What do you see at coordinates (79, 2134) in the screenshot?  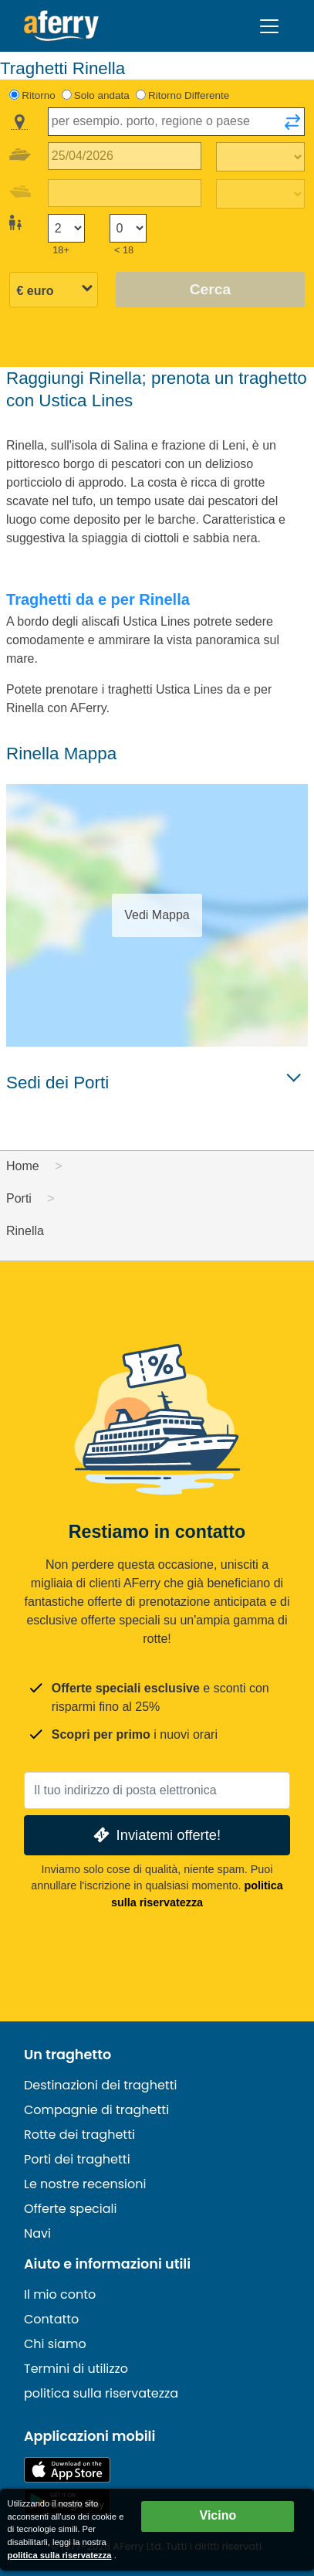 I see `Rotte dei traghetti` at bounding box center [79, 2134].